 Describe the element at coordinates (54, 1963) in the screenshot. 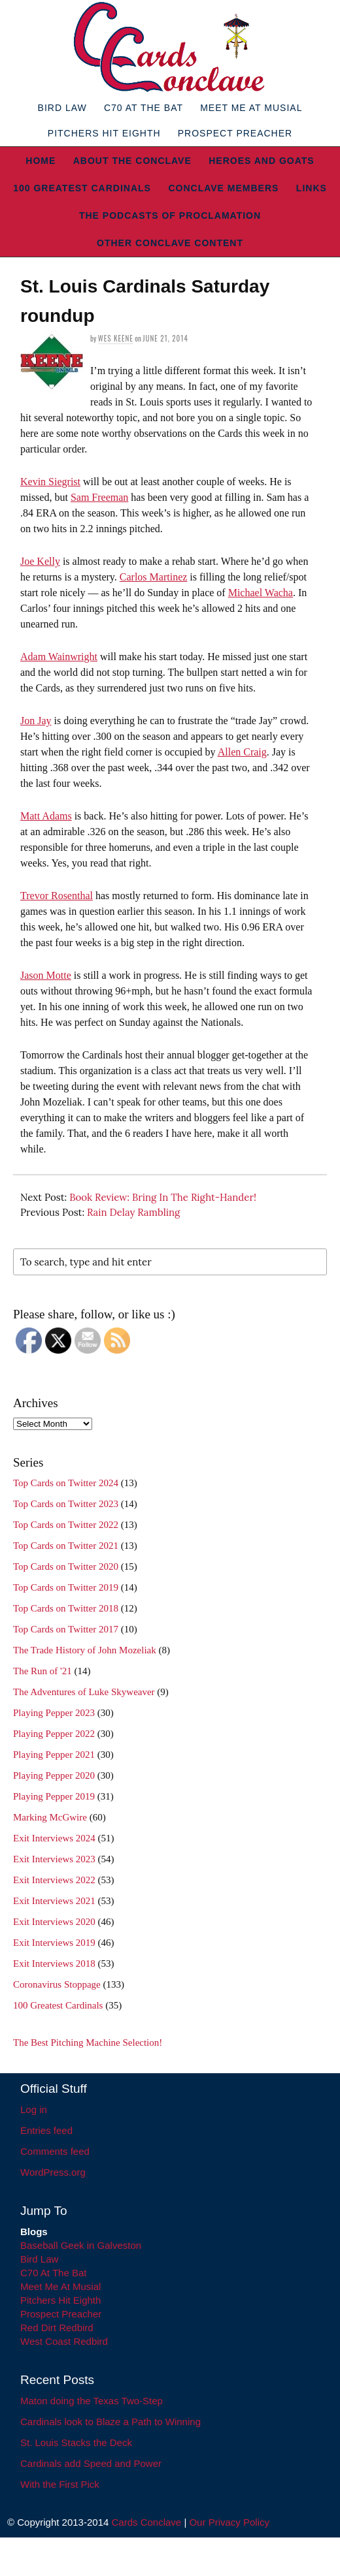

I see `Exit Interviews 2018` at that location.